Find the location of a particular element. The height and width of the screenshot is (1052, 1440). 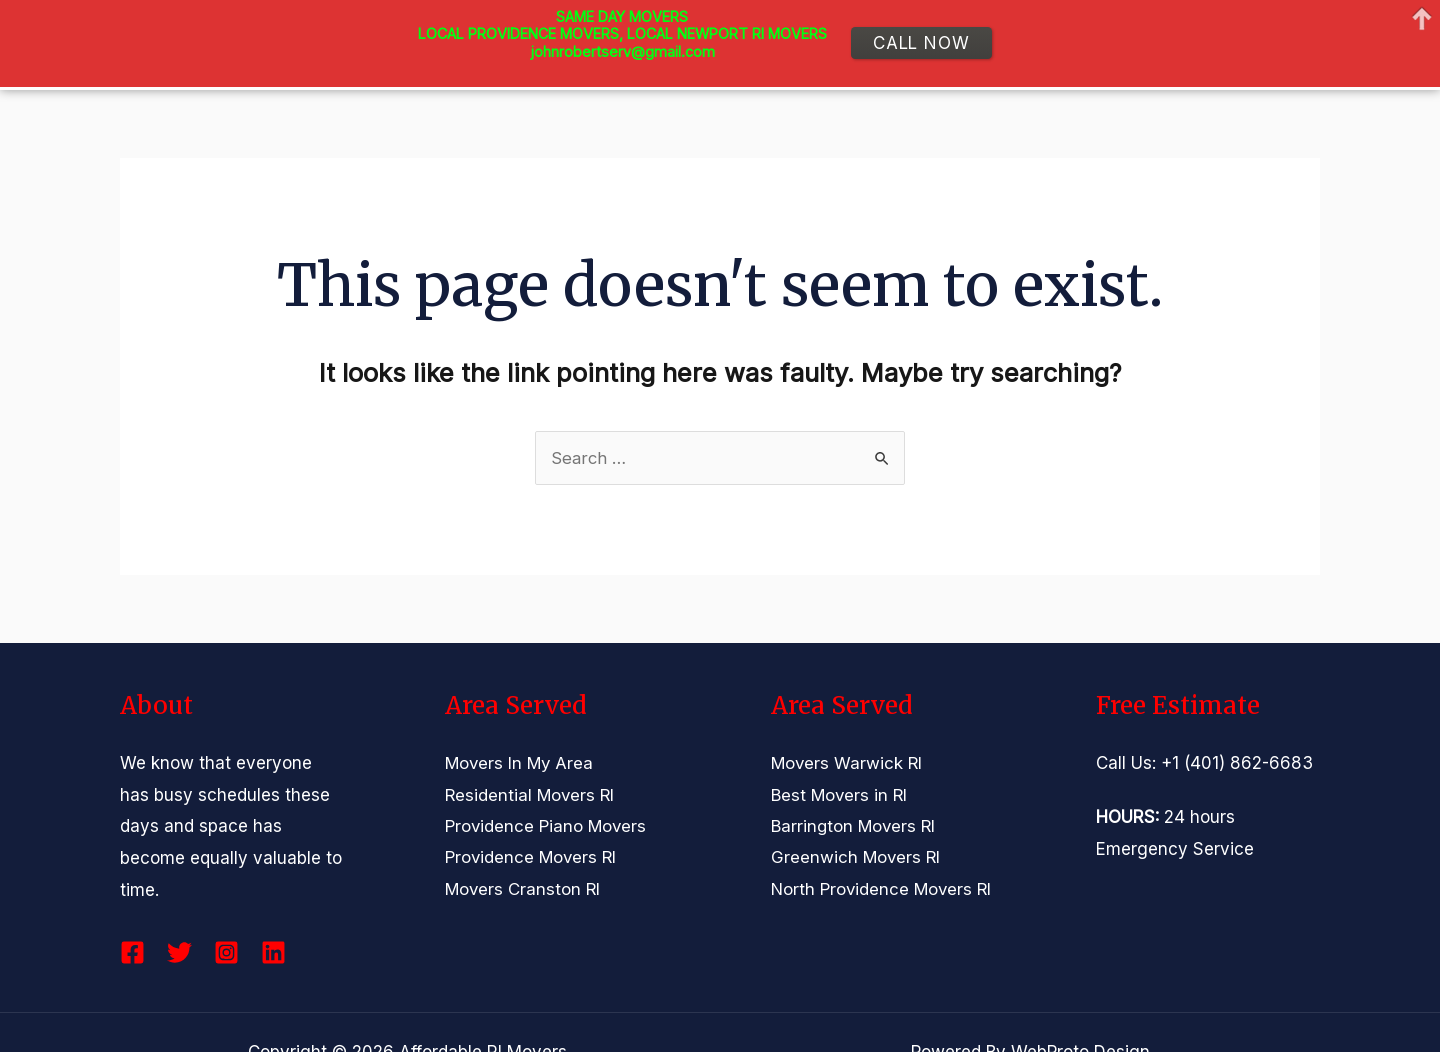

Movers In My Area is located at coordinates (521, 763).